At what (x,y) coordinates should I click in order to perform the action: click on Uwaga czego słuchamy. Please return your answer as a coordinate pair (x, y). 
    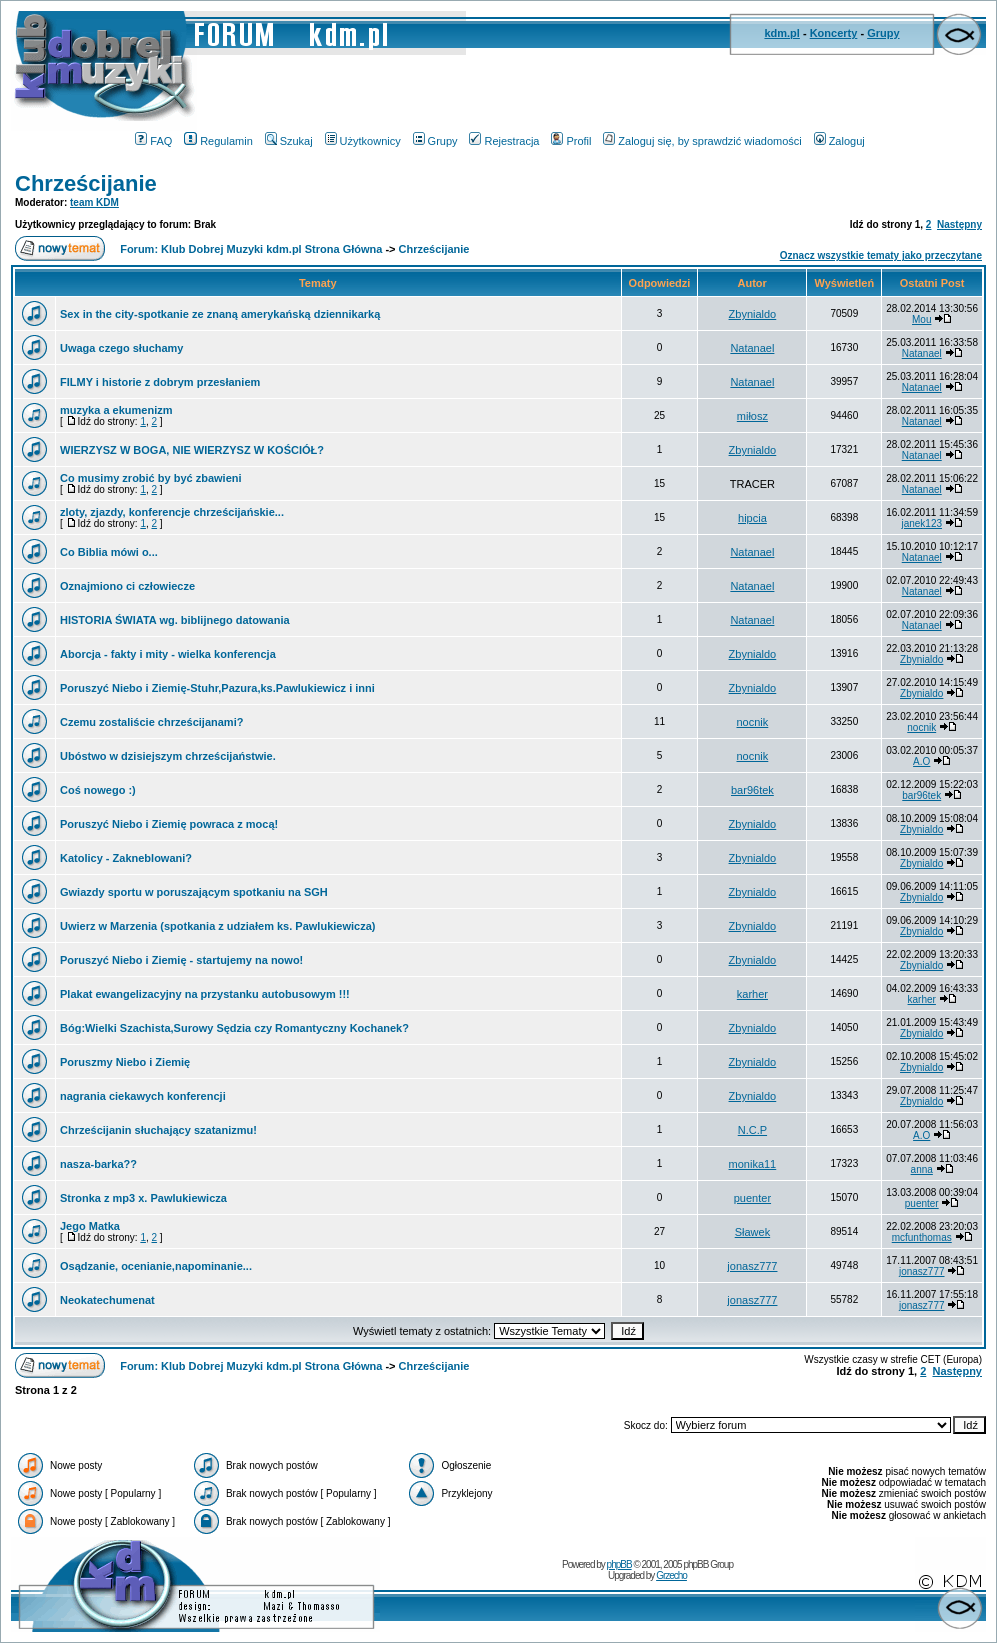
    Looking at the image, I should click on (122, 348).